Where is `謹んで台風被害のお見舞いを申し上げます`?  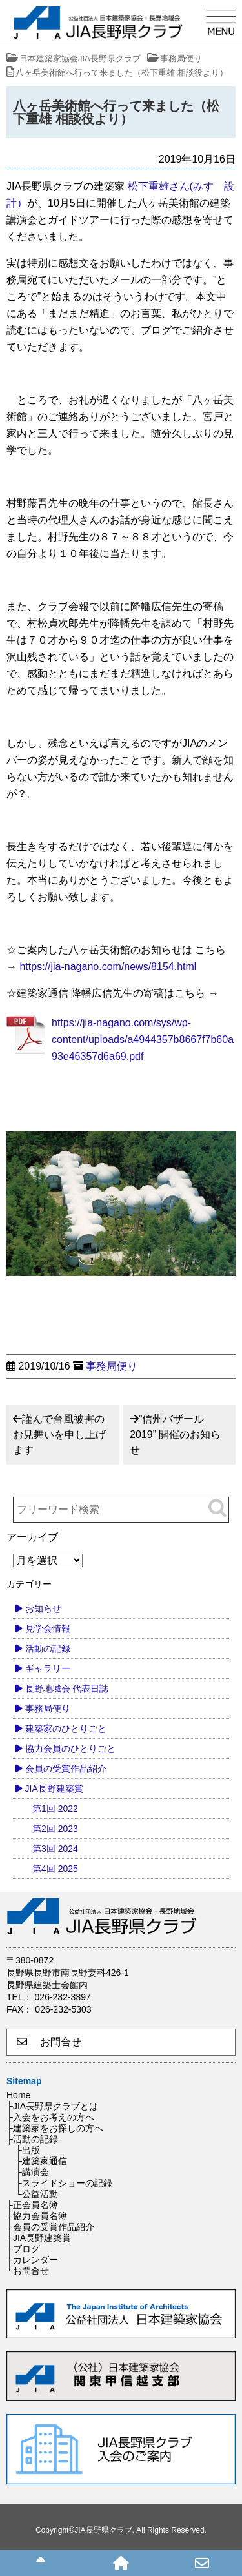 謹んで台風被害のお見舞いを申し上げます is located at coordinates (59, 1434).